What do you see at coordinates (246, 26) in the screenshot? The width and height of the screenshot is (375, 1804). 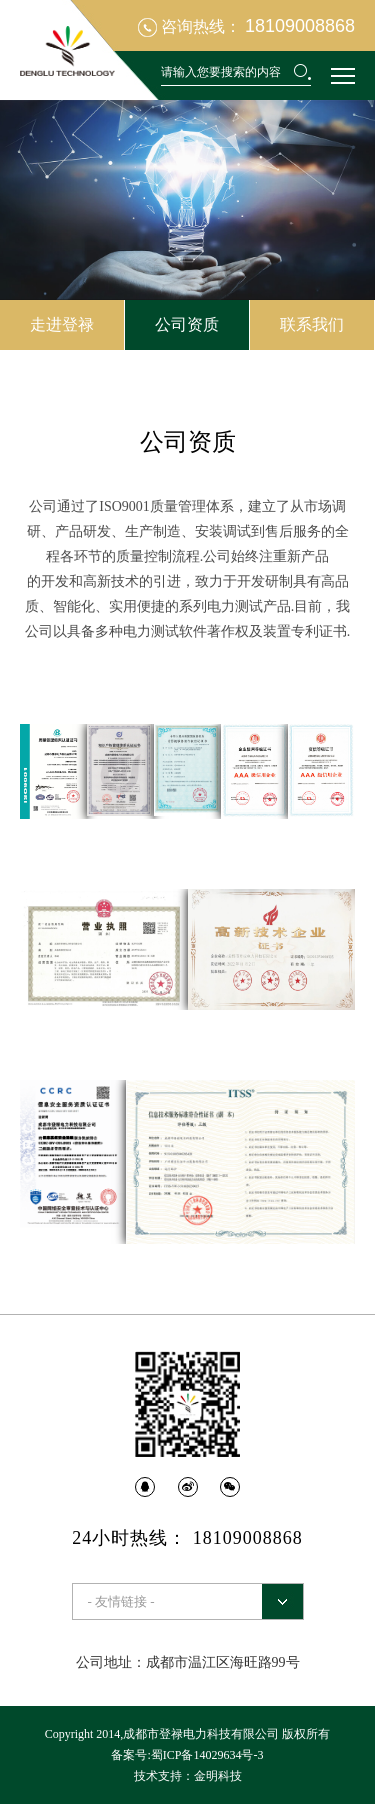 I see `咨询热线：` at bounding box center [246, 26].